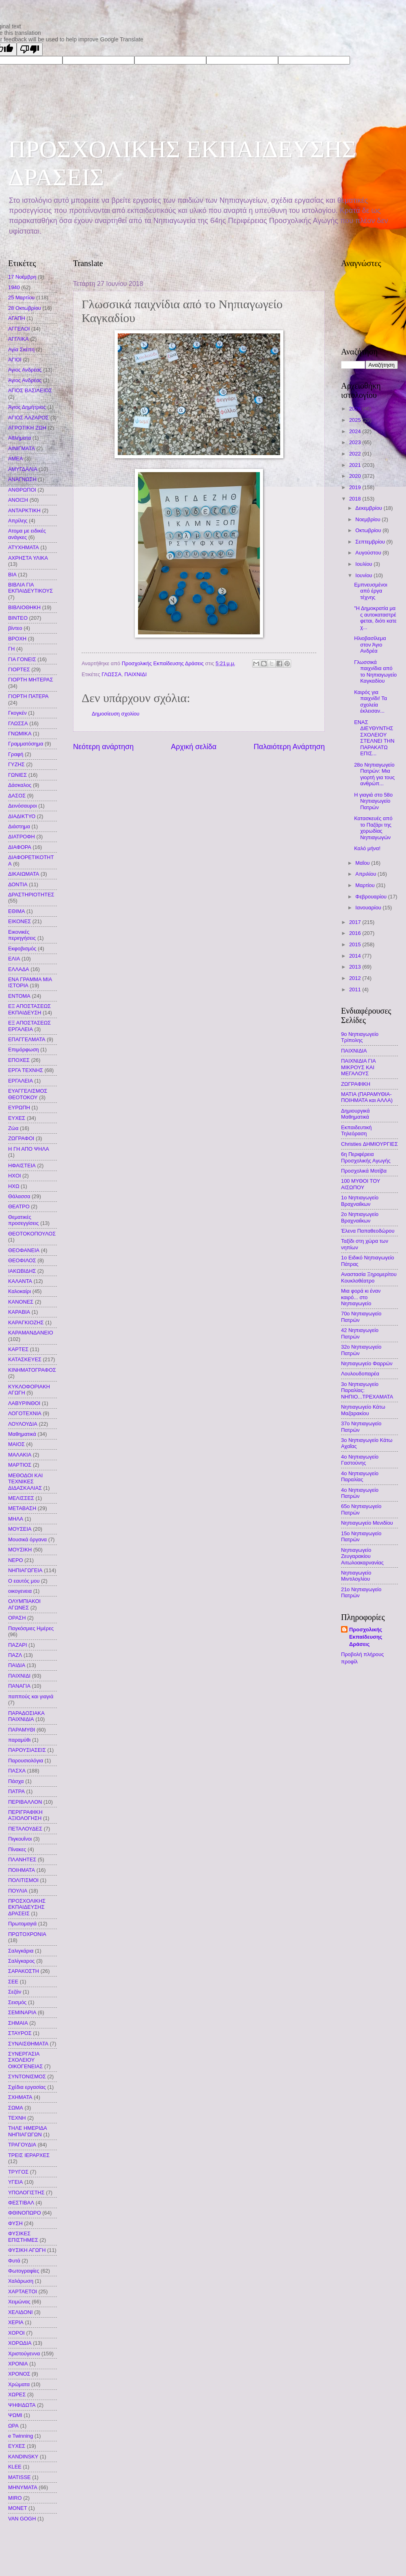 The height and width of the screenshot is (2576, 406). What do you see at coordinates (28, 696) in the screenshot?
I see `ΓΙΟΡΤΗ ΠΑΤΕΡΑ` at bounding box center [28, 696].